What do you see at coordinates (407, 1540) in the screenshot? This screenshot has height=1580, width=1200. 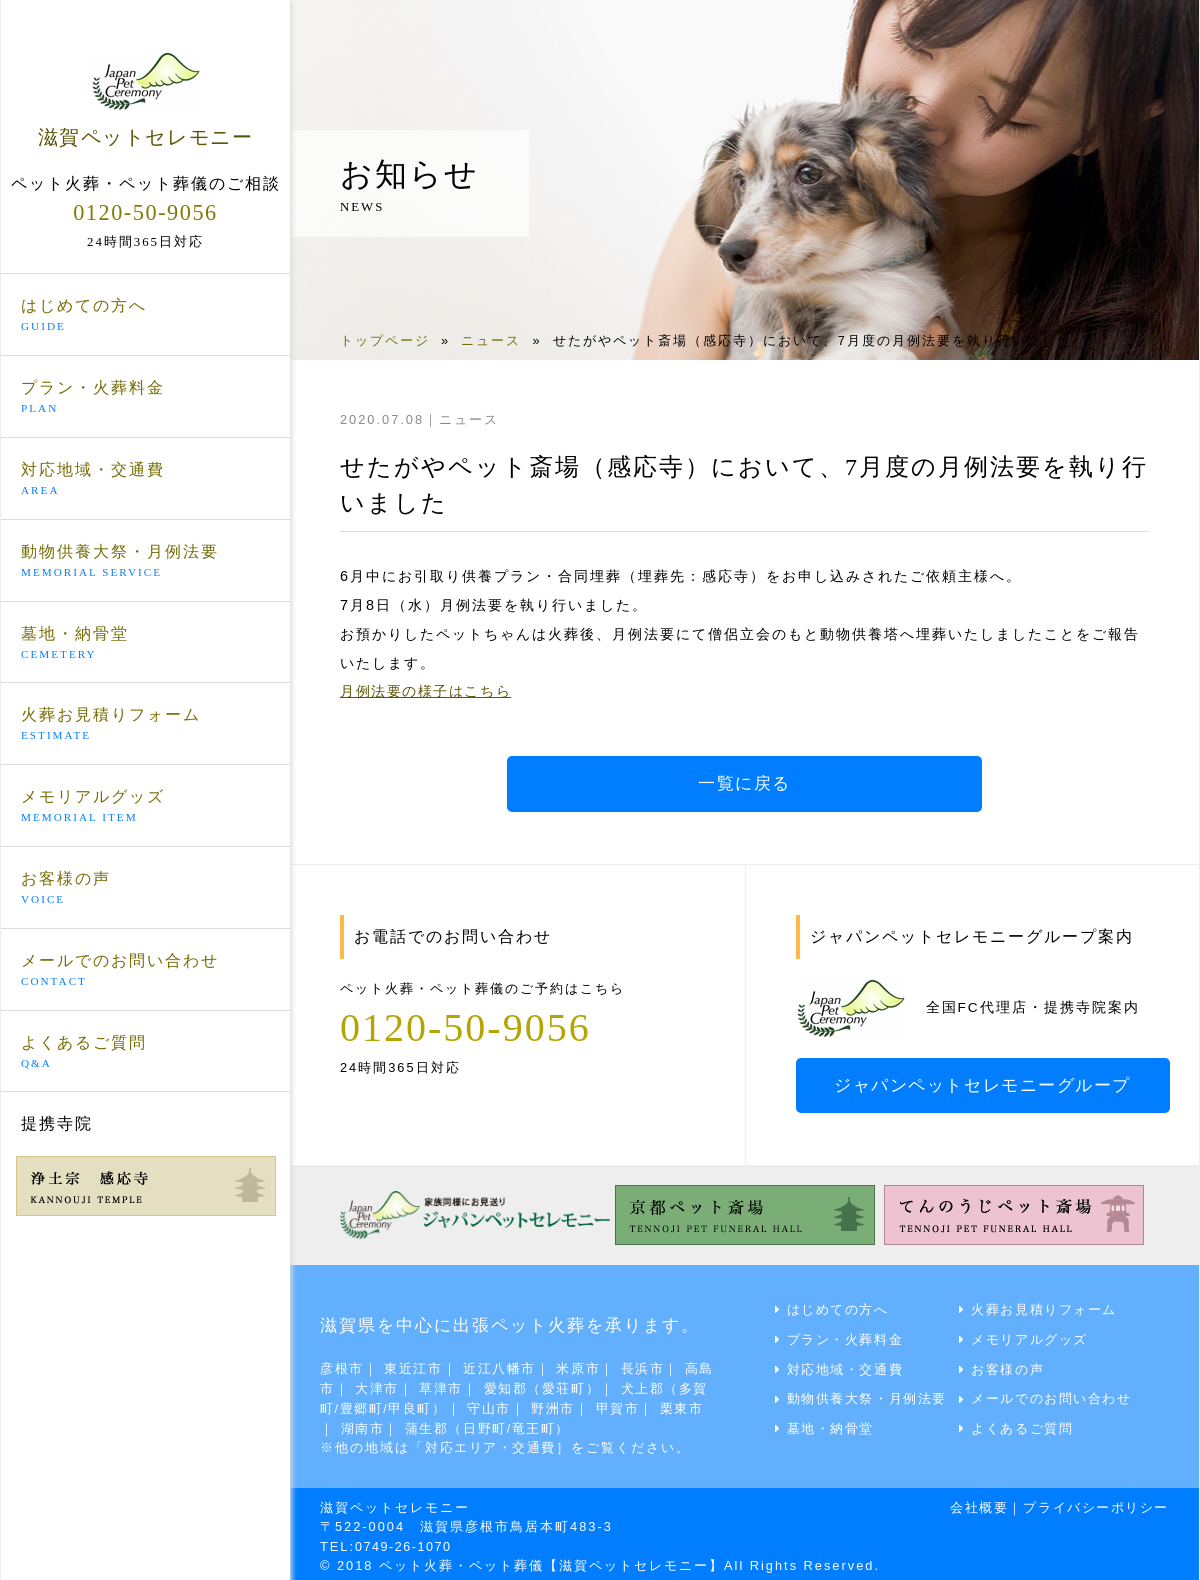 I see `0749-26-1070` at bounding box center [407, 1540].